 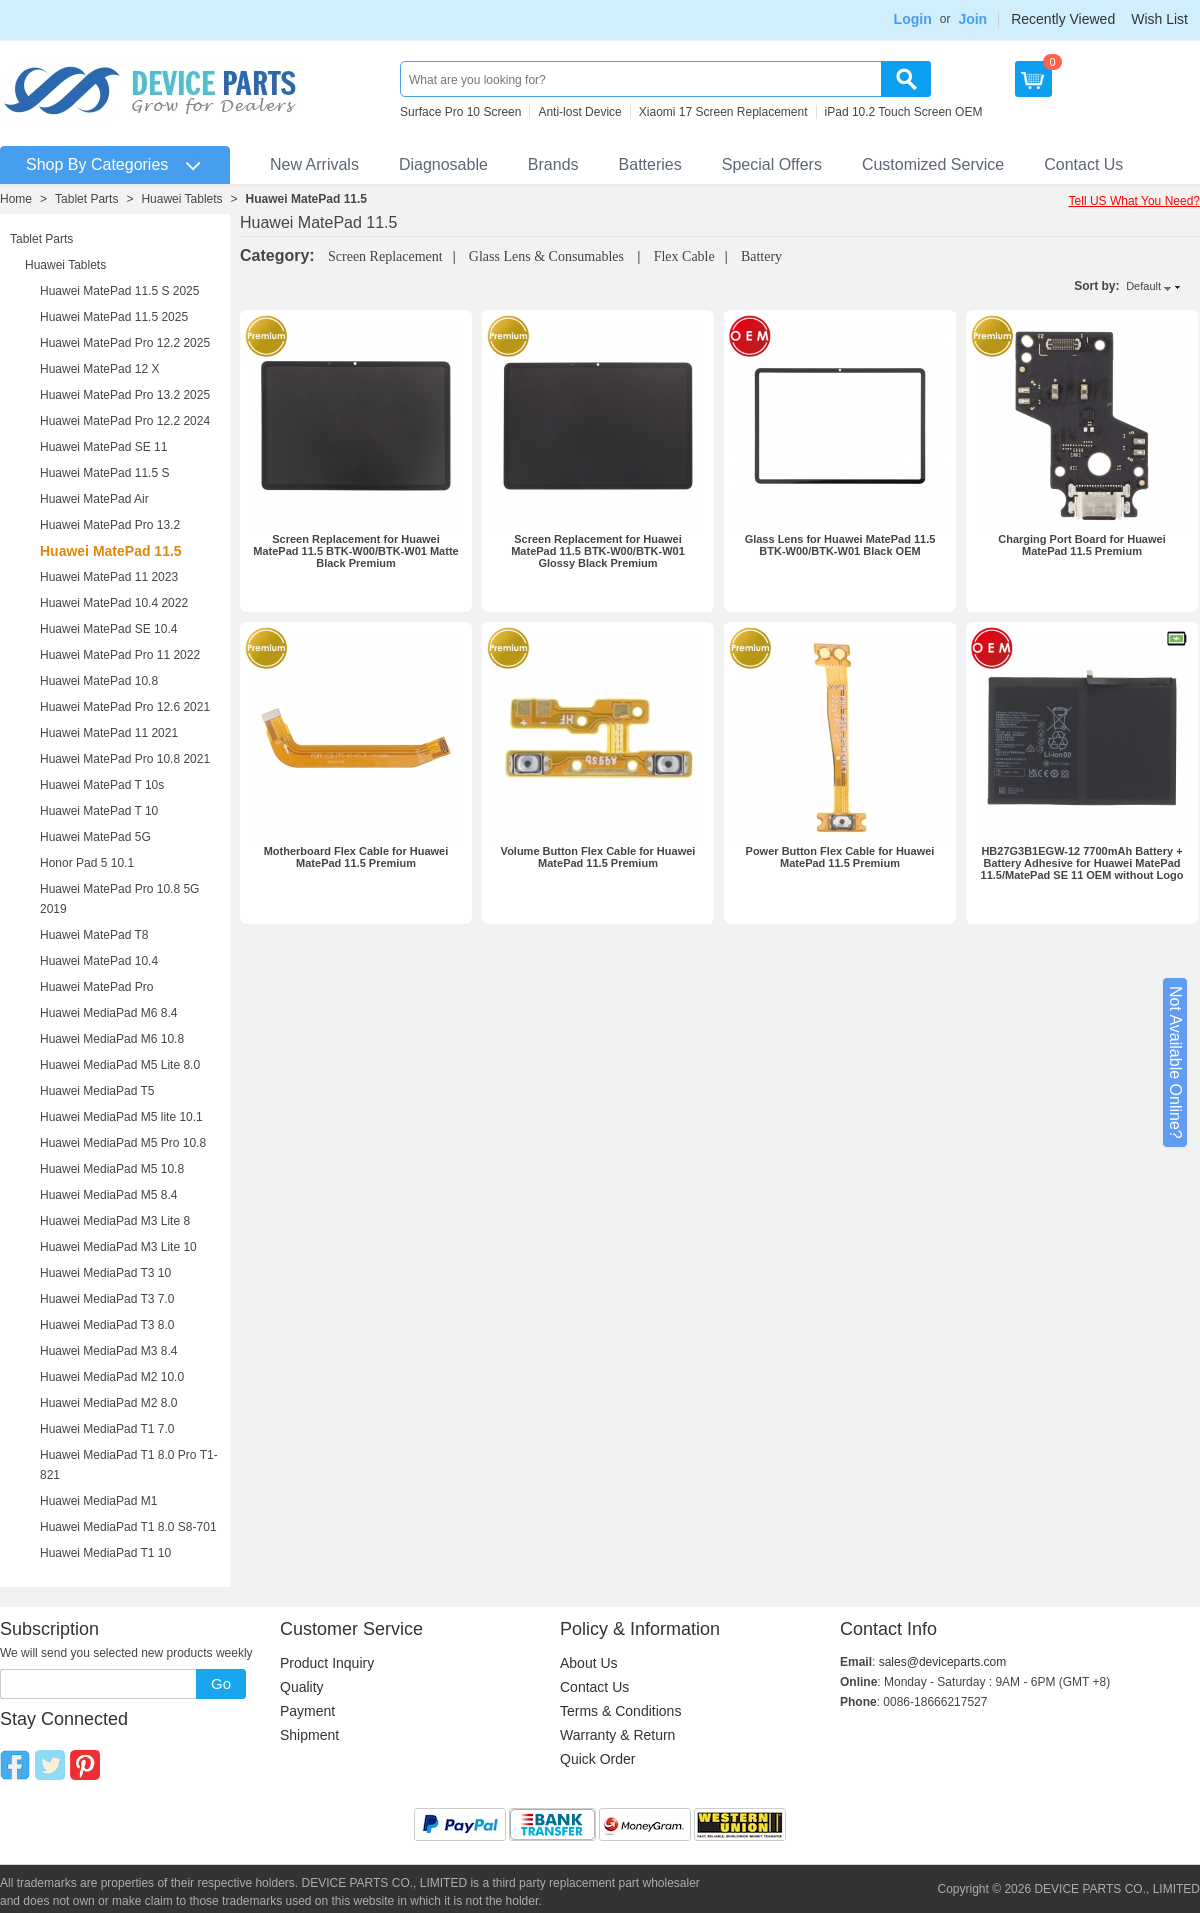 I want to click on Huawei MatePad 11.5, so click(x=306, y=199).